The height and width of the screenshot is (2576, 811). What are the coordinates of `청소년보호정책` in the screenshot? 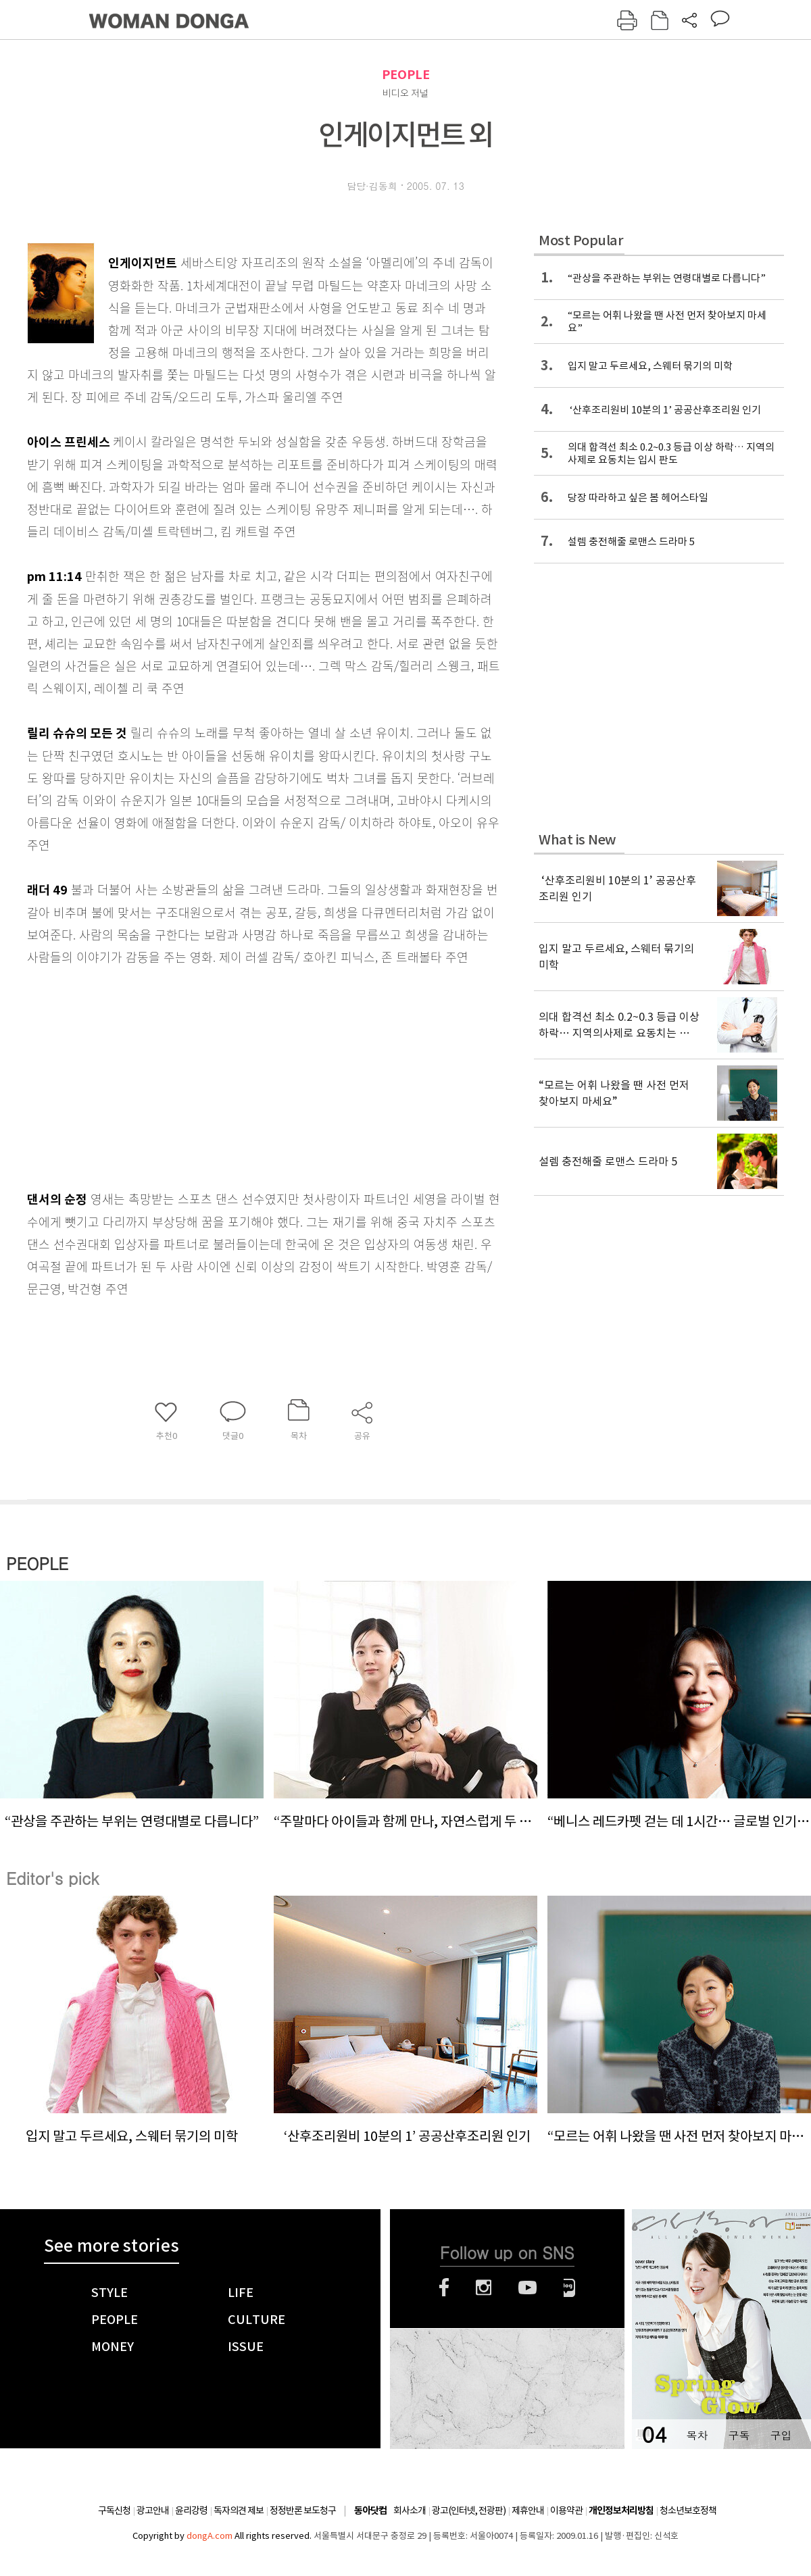 It's located at (688, 2510).